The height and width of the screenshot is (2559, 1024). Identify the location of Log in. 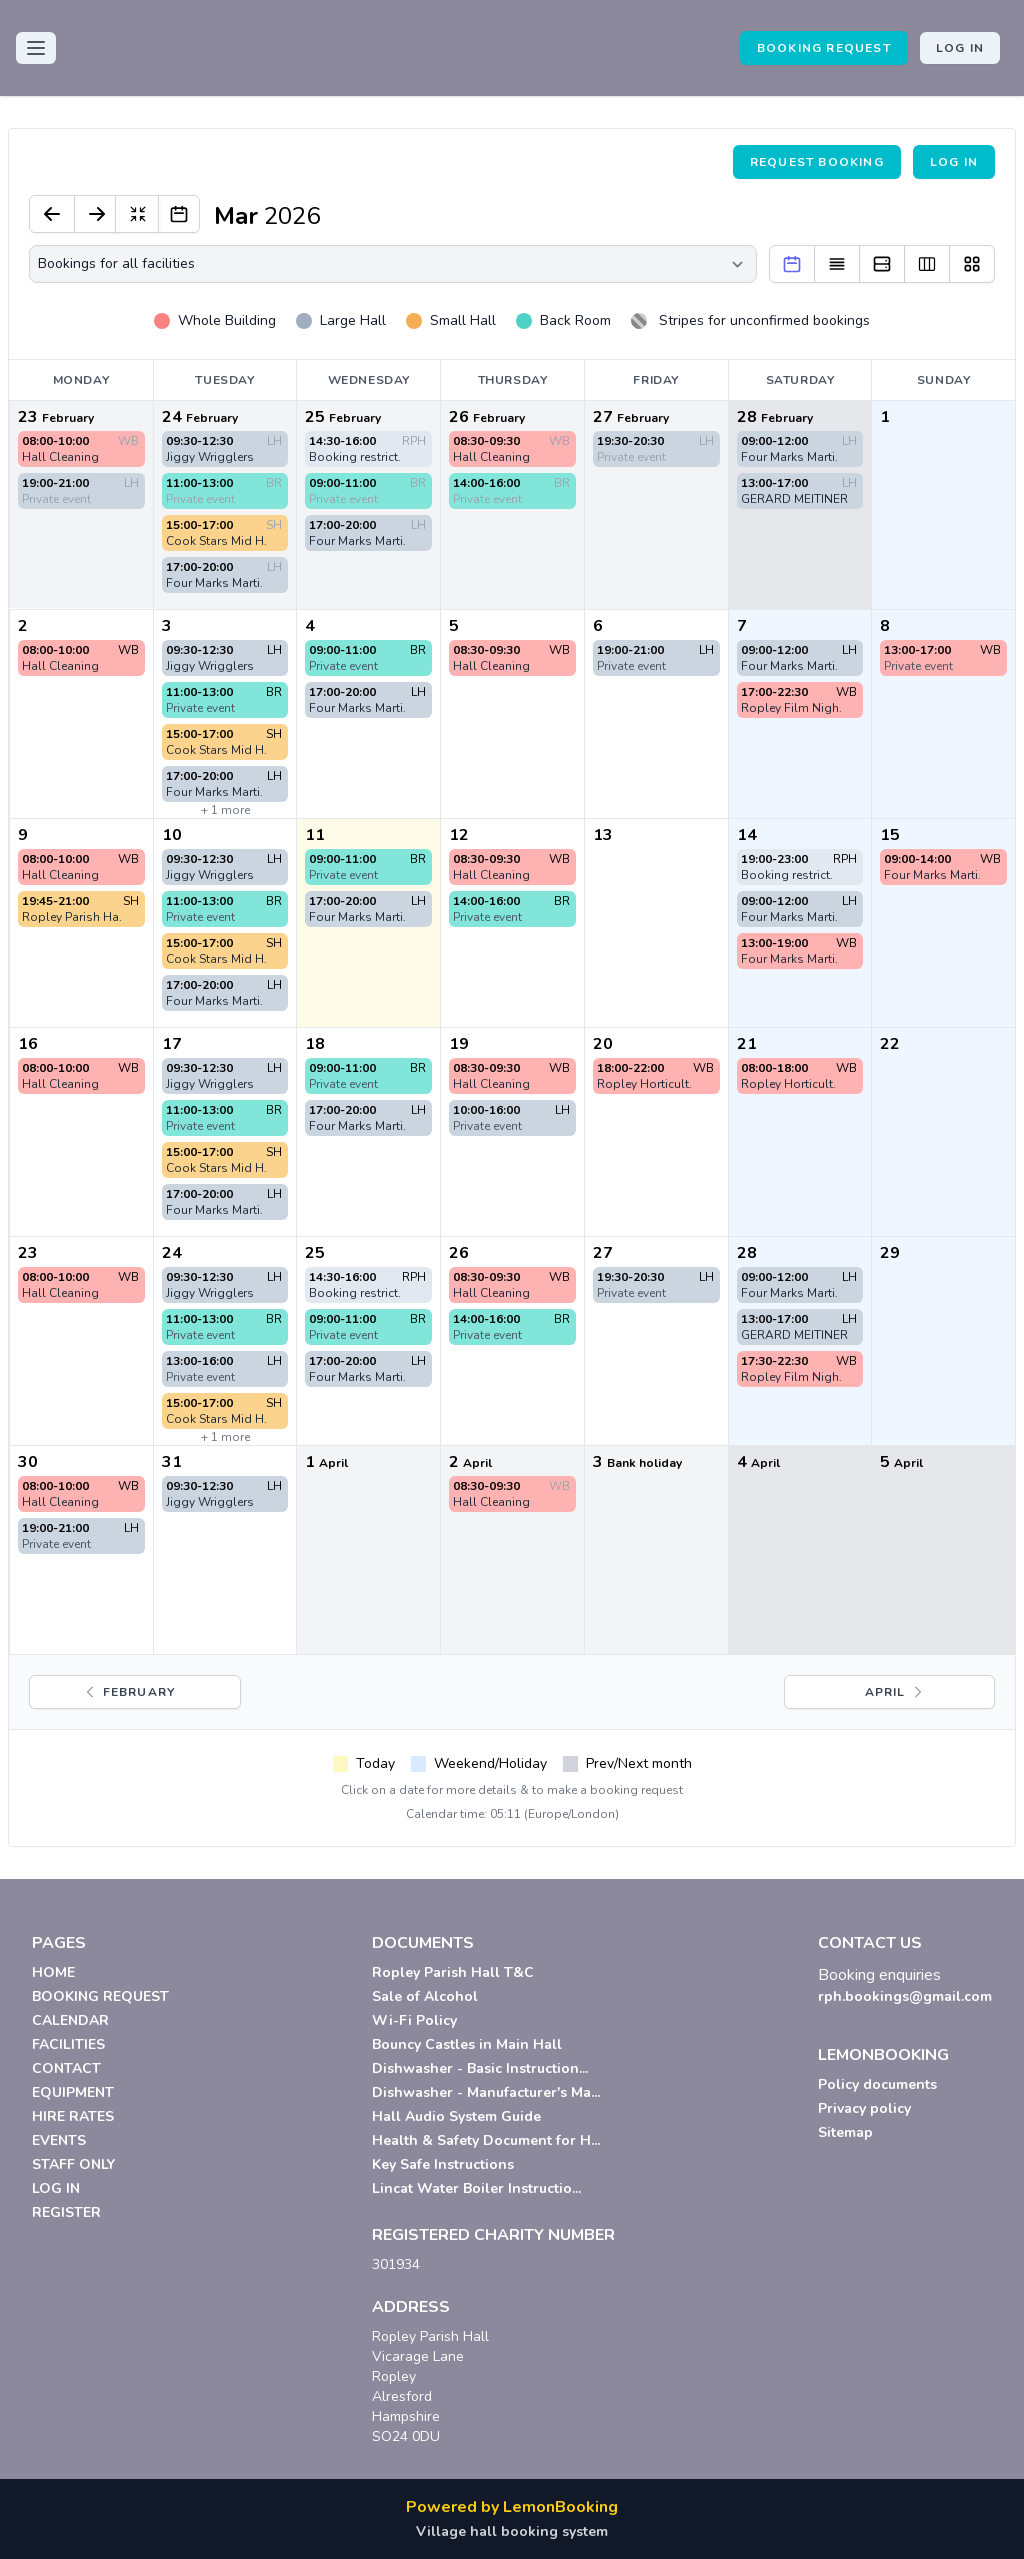
(960, 48).